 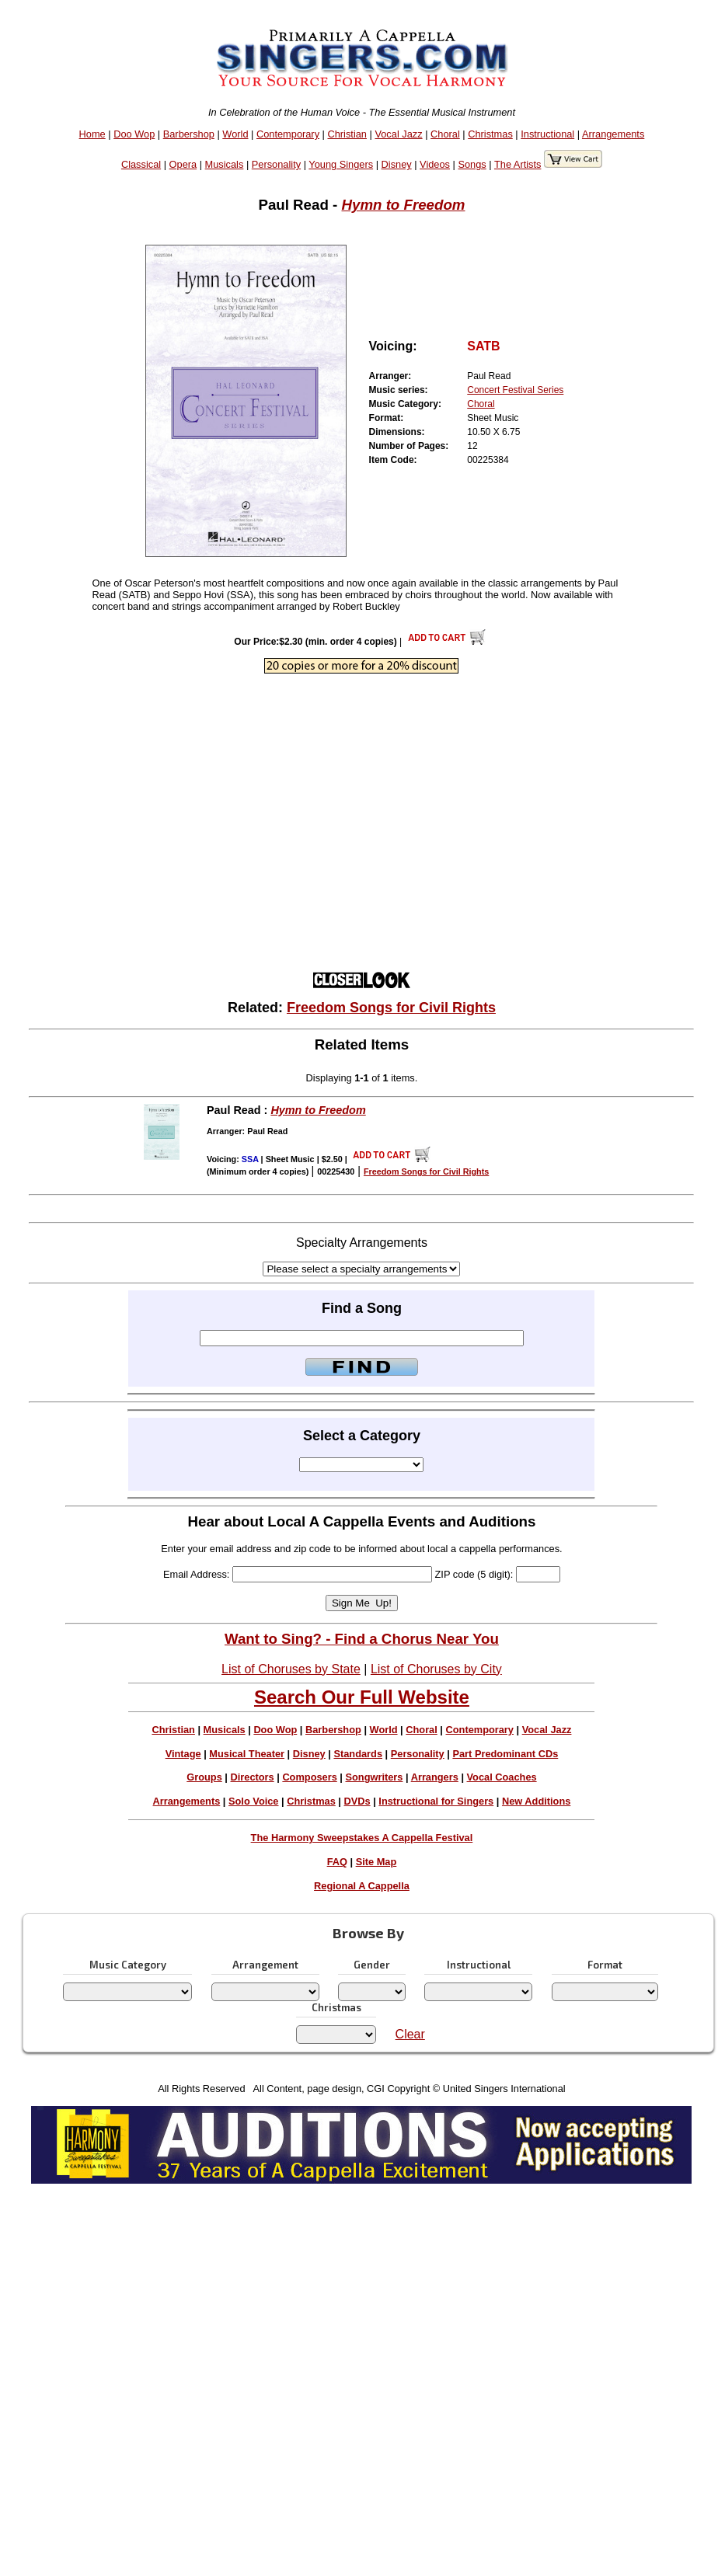 I want to click on Site Map, so click(x=376, y=1862).